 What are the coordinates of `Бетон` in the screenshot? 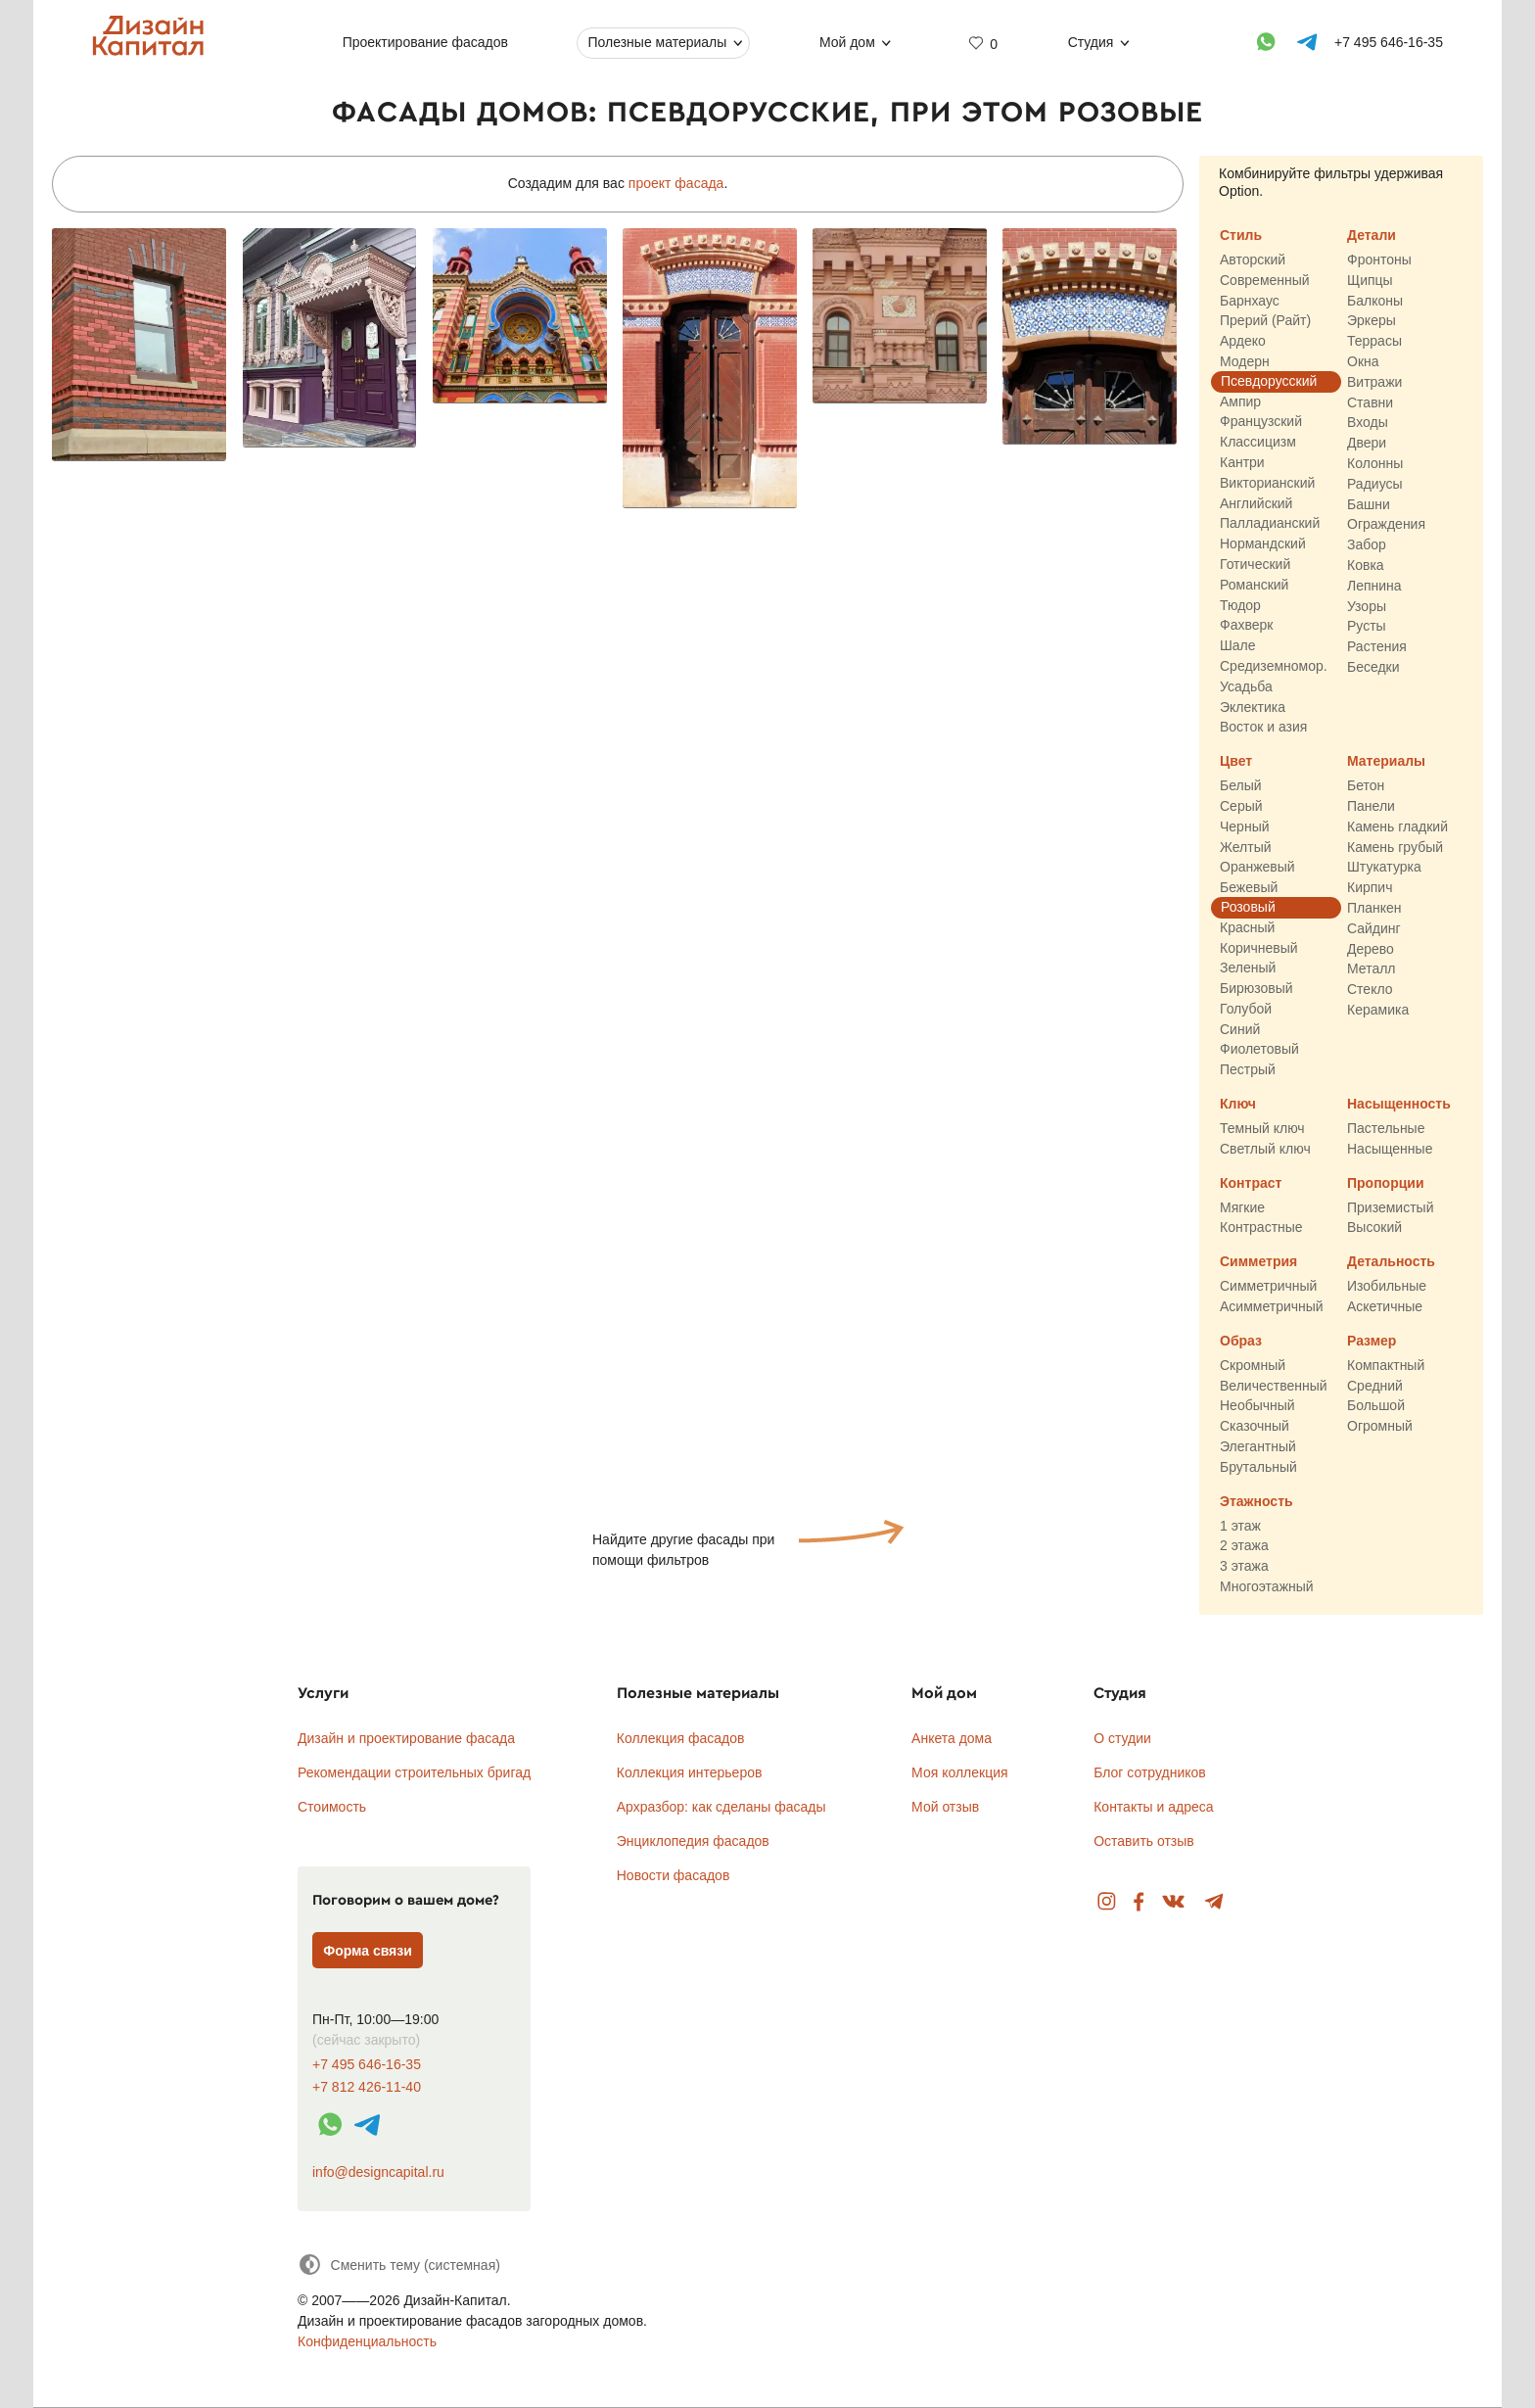 It's located at (1365, 786).